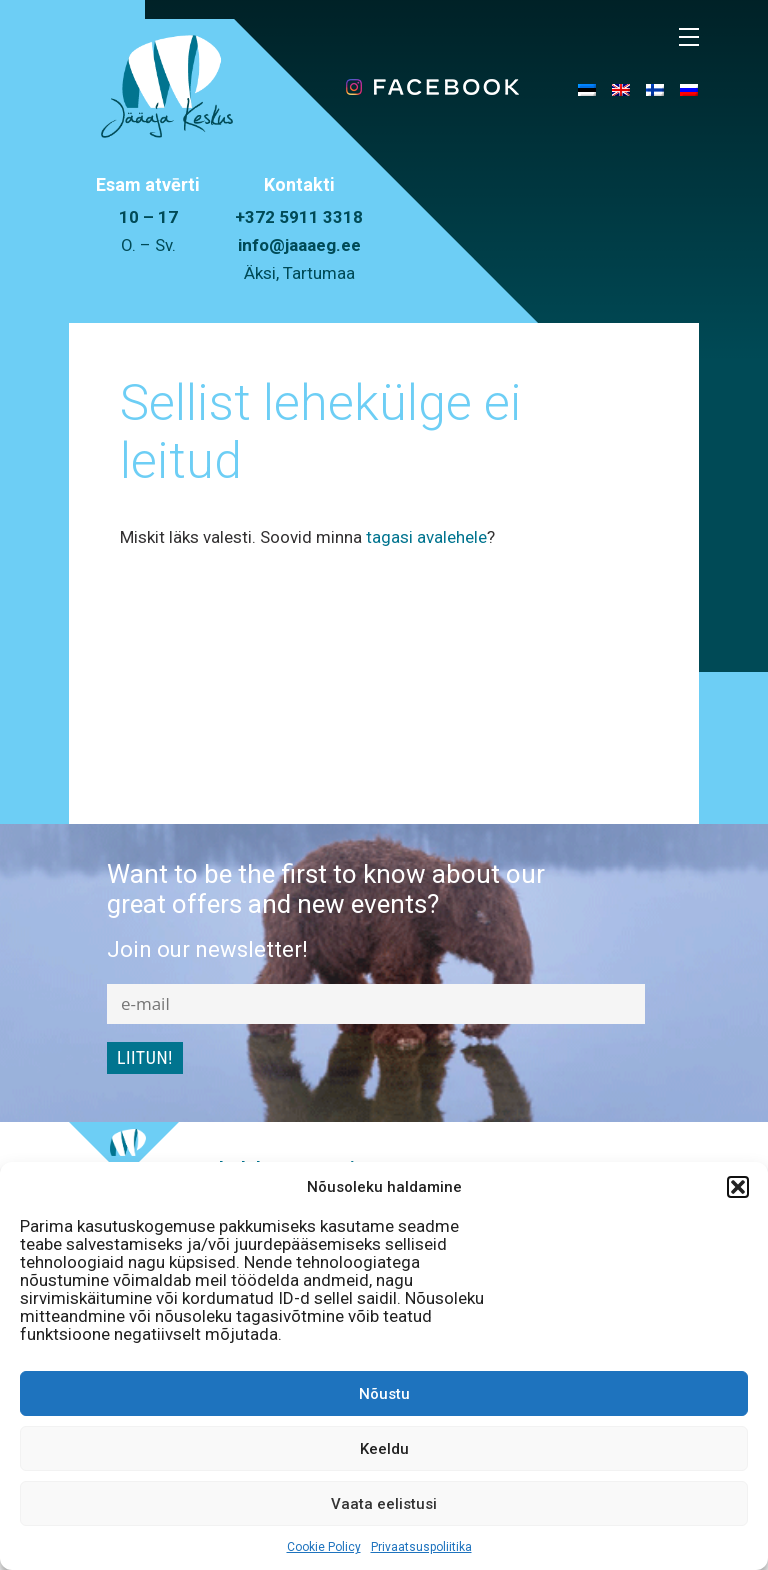 This screenshot has height=1570, width=768. What do you see at coordinates (384, 1449) in the screenshot?
I see `Keeldu` at bounding box center [384, 1449].